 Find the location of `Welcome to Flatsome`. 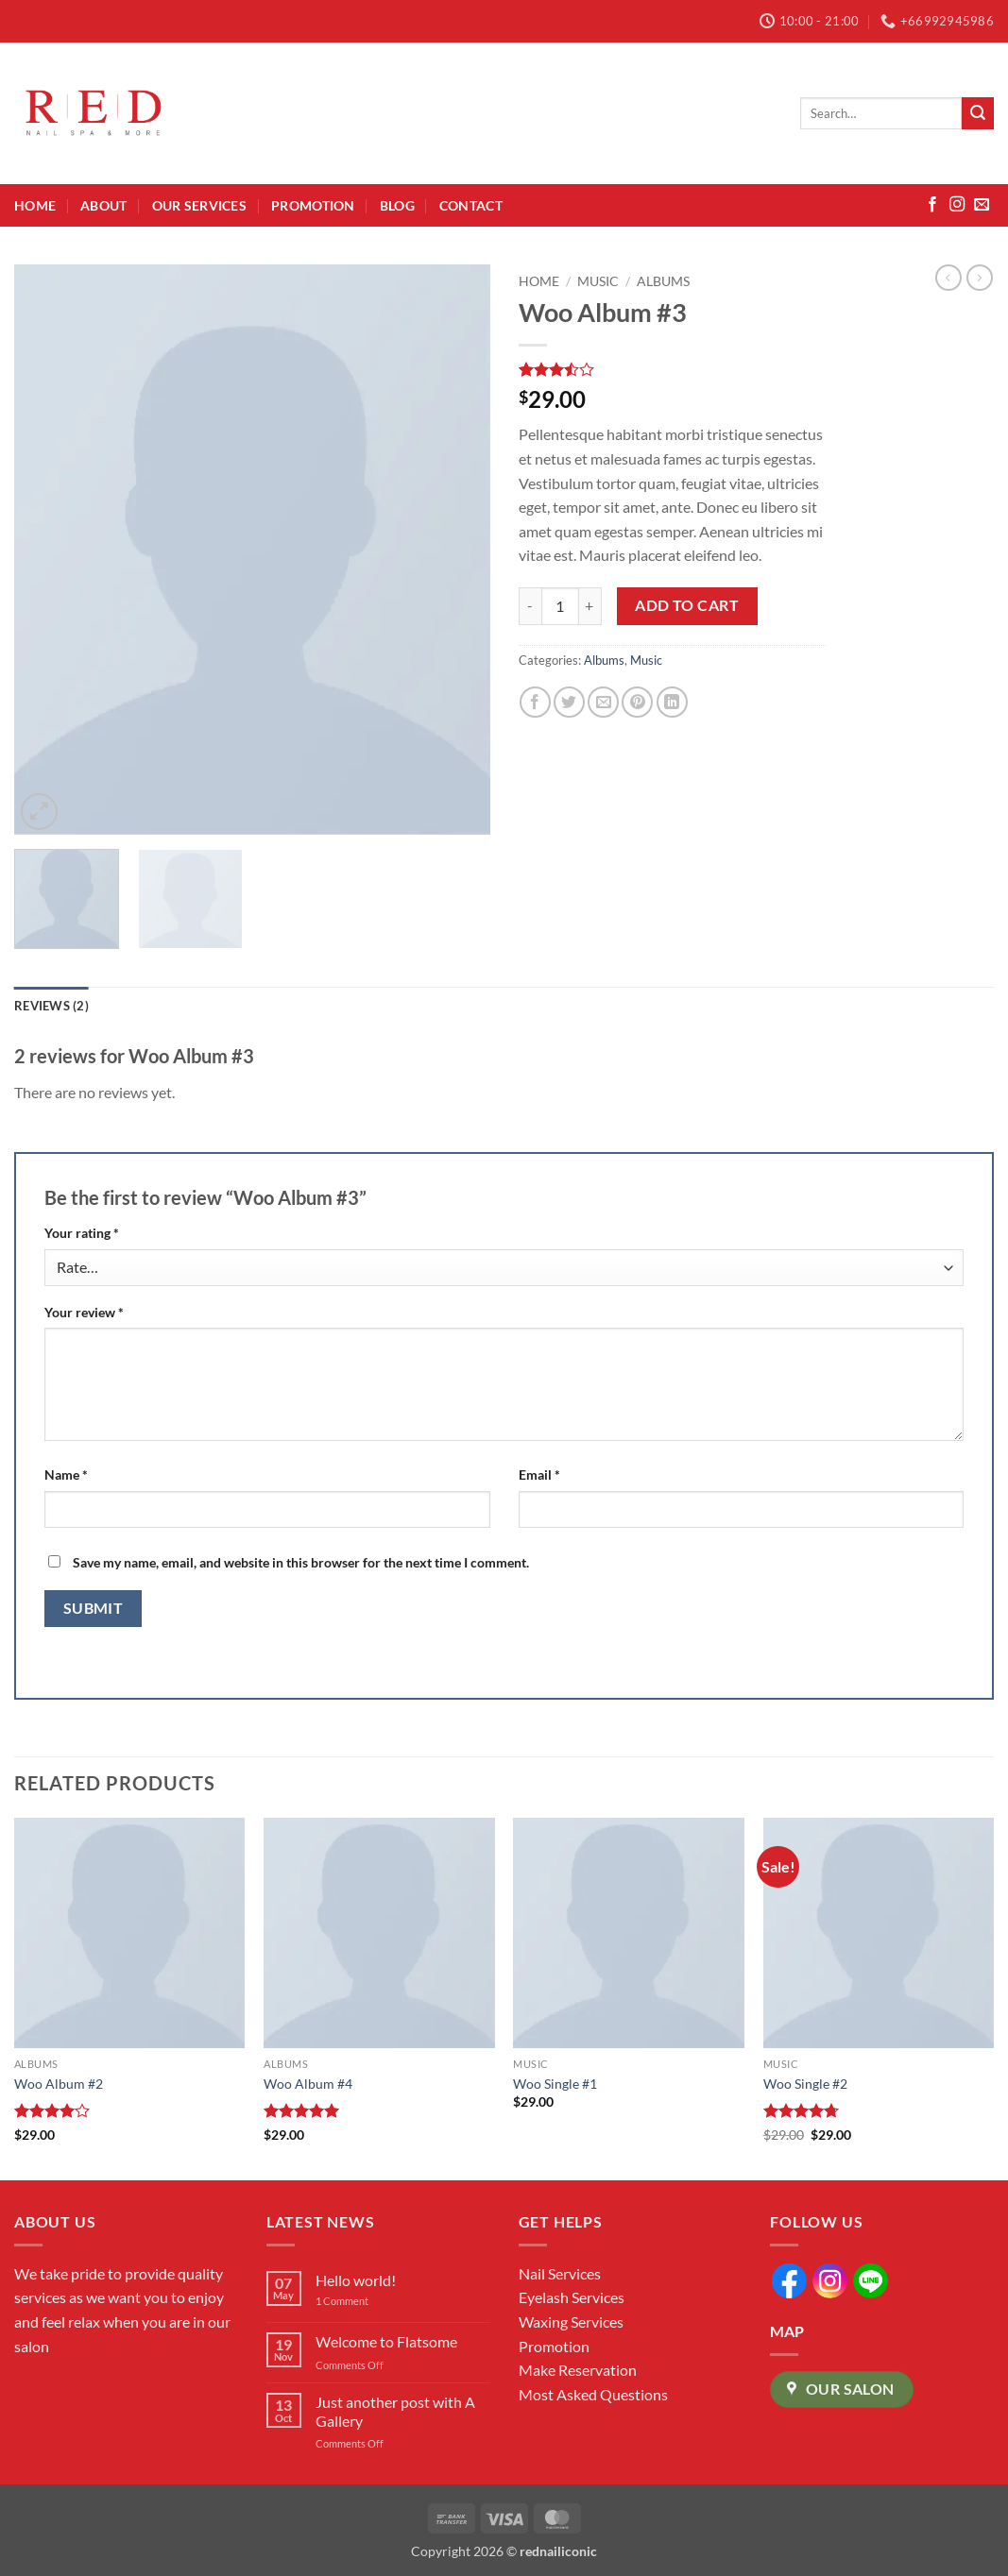

Welcome to Flatsome is located at coordinates (386, 2341).